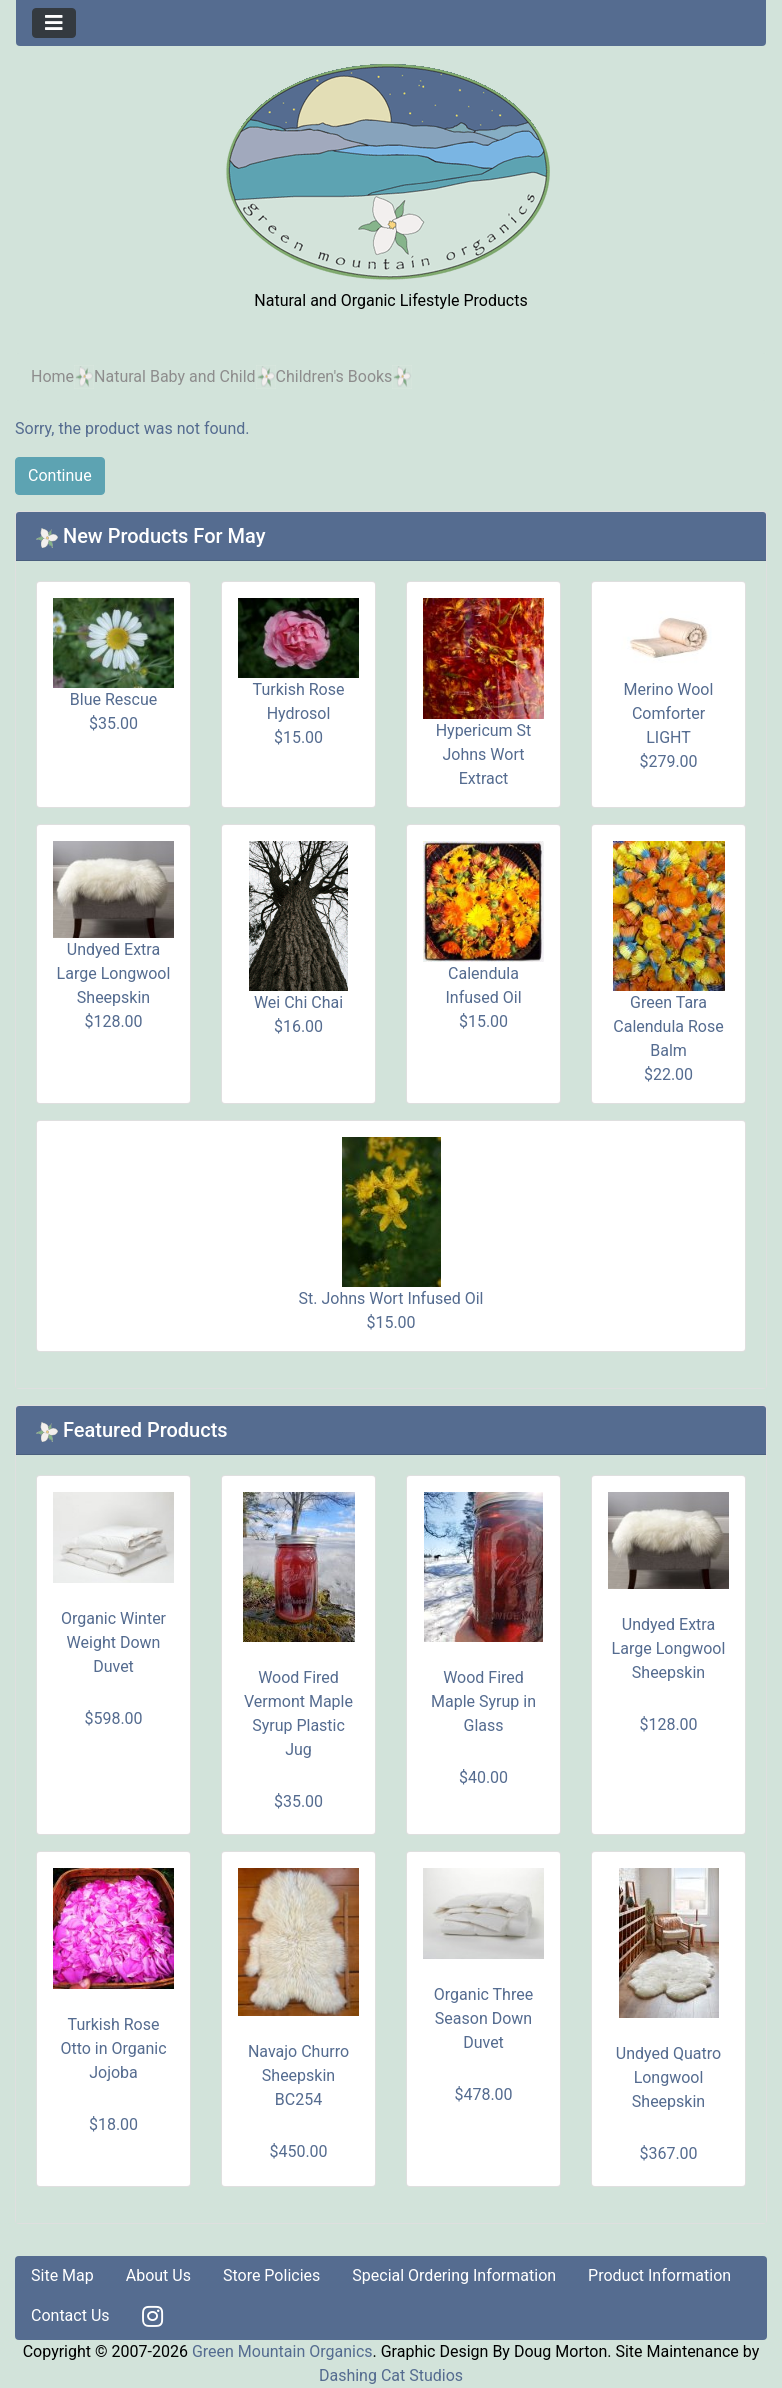 This screenshot has height=2388, width=782. Describe the element at coordinates (158, 2275) in the screenshot. I see `About Us` at that location.